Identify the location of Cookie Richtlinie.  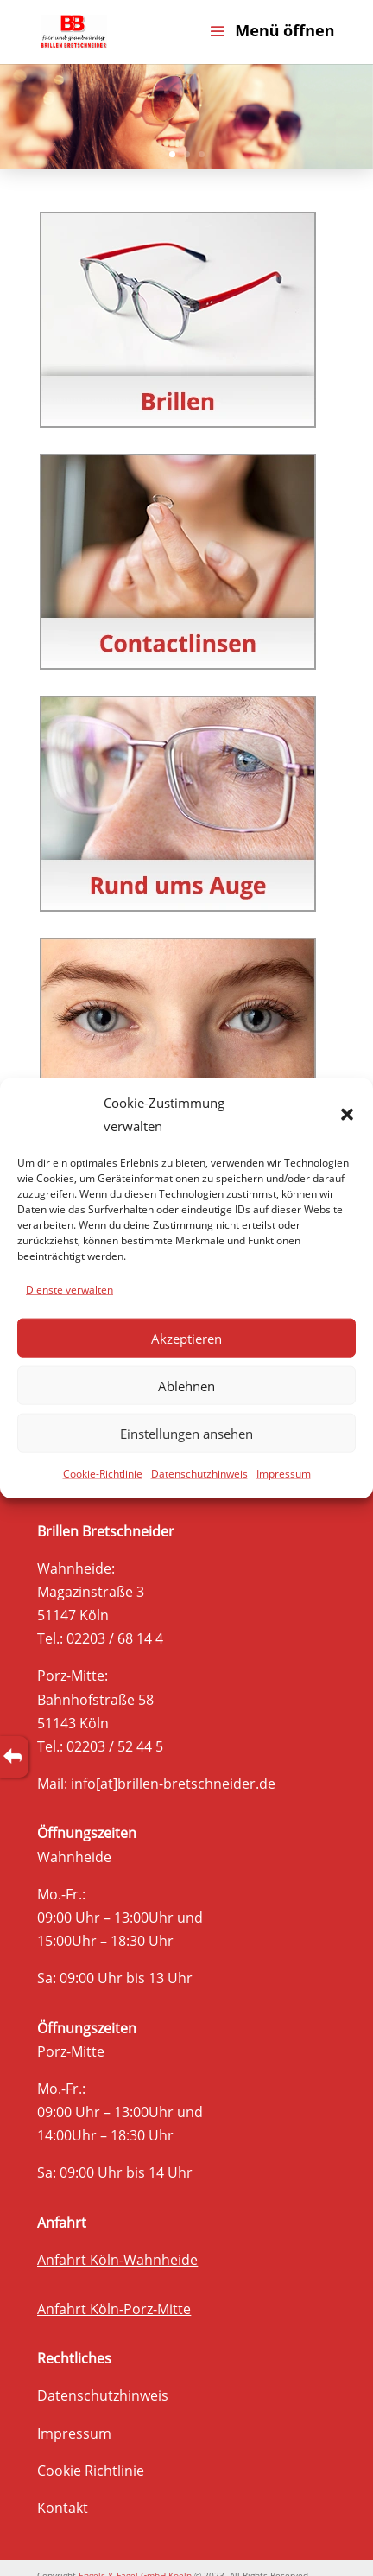
(90, 2470).